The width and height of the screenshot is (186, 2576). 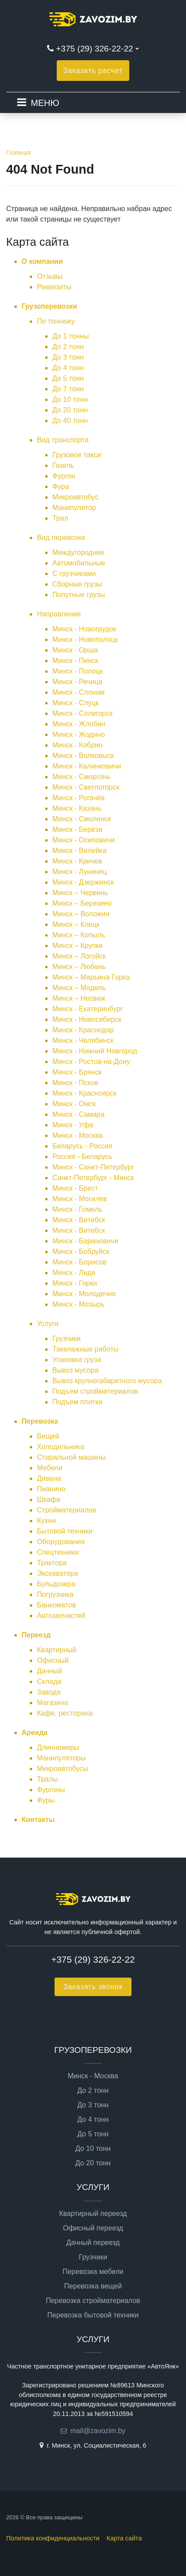 What do you see at coordinates (55, 1594) in the screenshot?
I see `Погрузчика` at bounding box center [55, 1594].